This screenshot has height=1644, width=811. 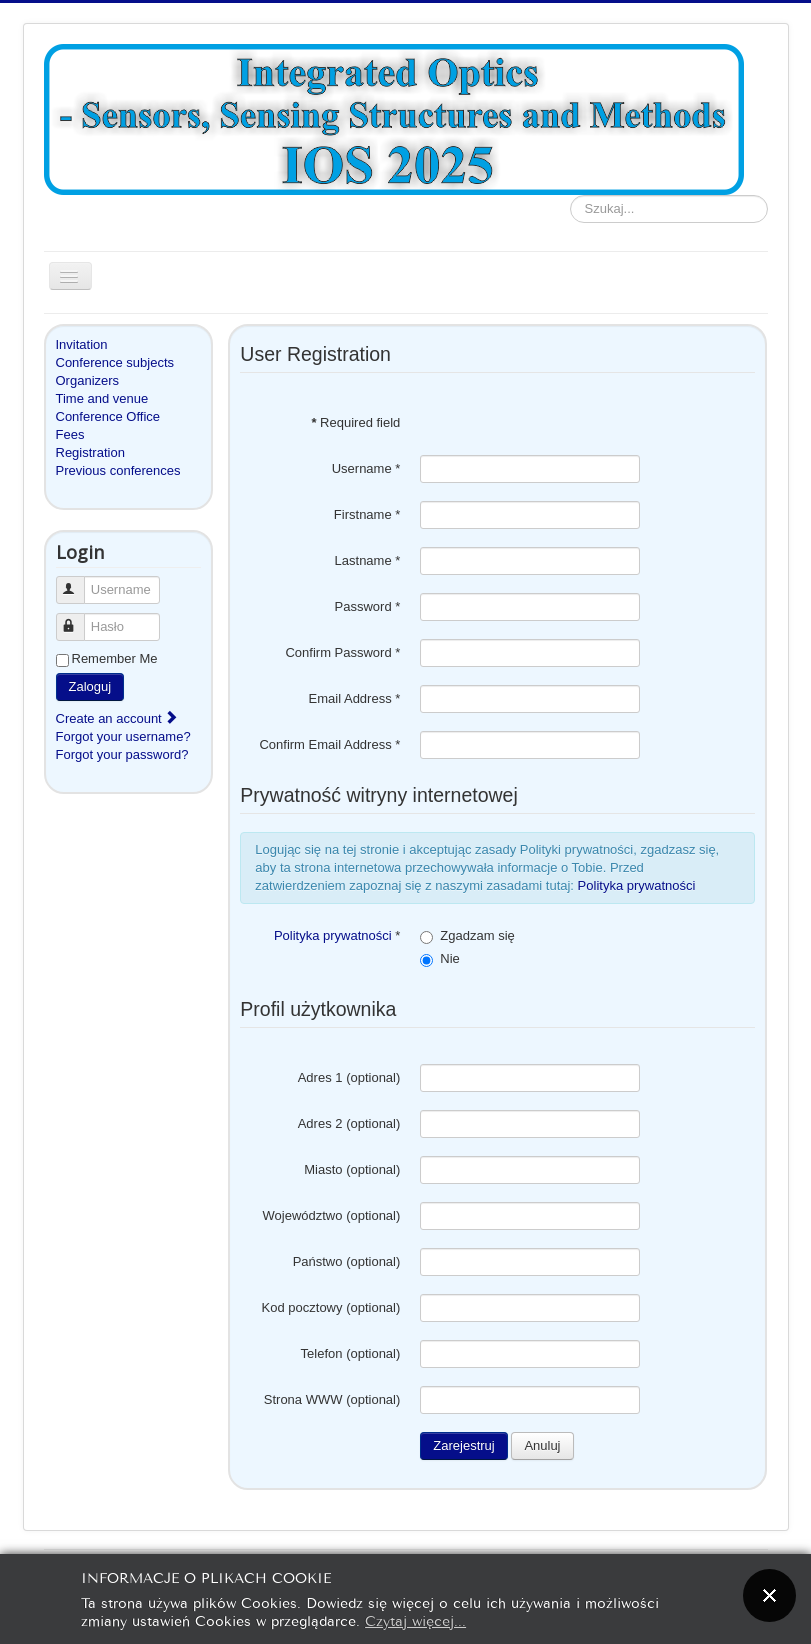 What do you see at coordinates (342, 652) in the screenshot?
I see `Confirm Password` at bounding box center [342, 652].